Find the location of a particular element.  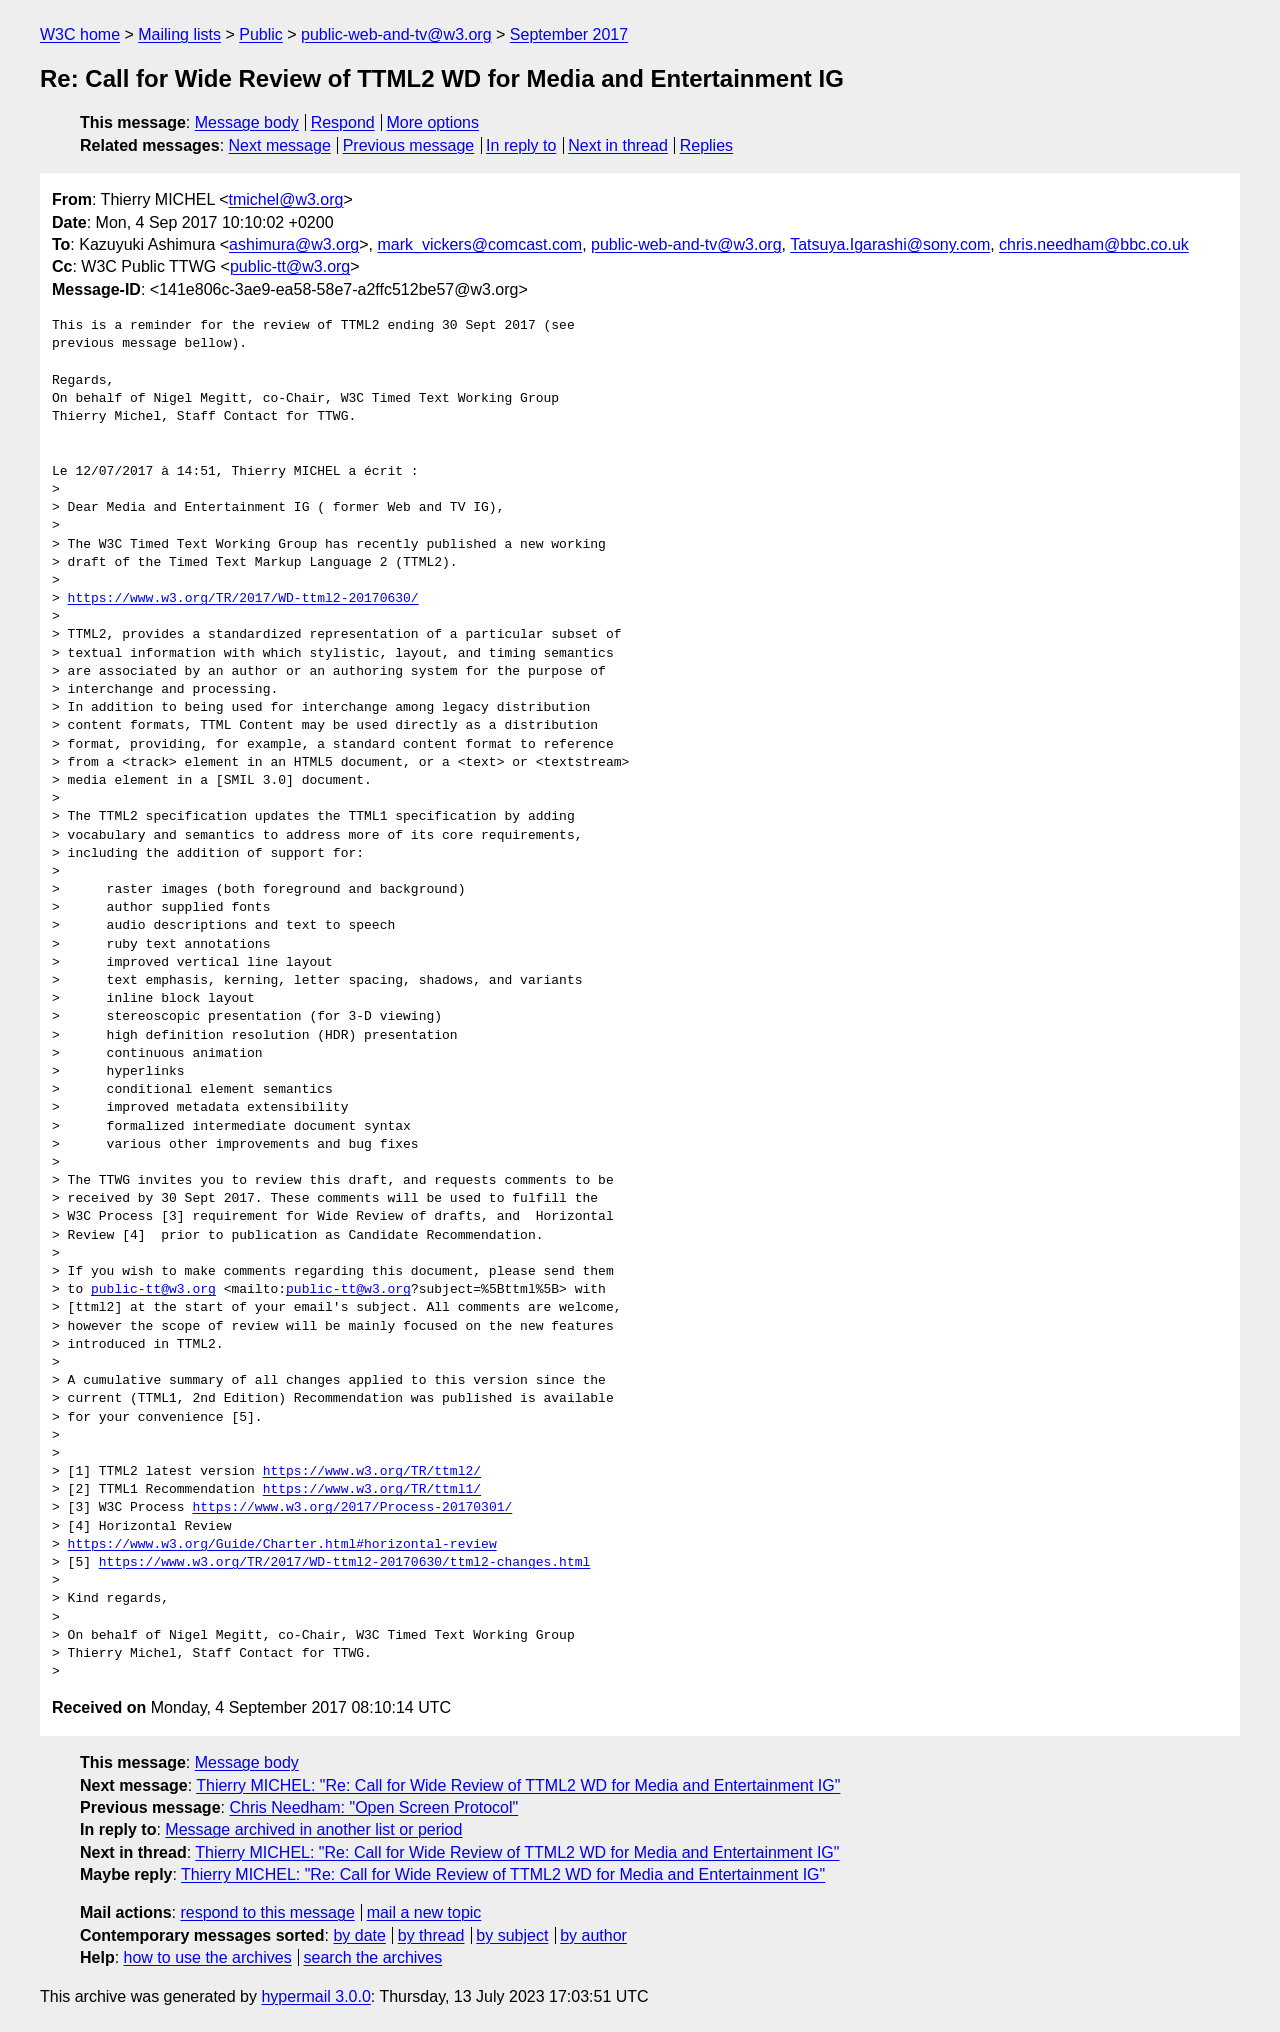

by author is located at coordinates (593, 1935).